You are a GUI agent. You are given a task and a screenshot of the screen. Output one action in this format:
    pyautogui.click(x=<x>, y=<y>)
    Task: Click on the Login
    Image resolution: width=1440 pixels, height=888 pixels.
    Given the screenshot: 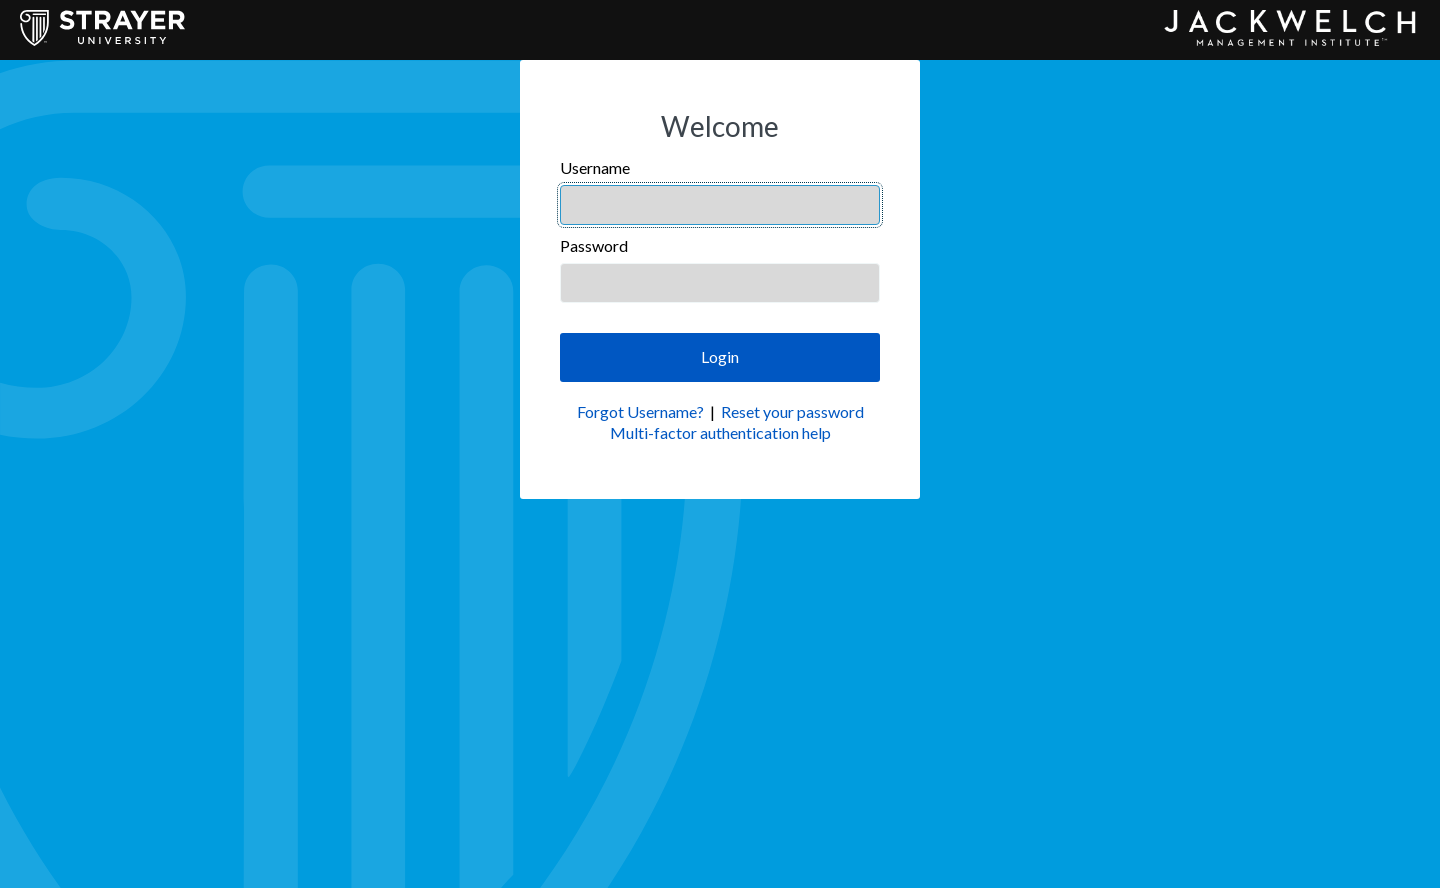 What is the action you would take?
    pyautogui.click(x=720, y=356)
    